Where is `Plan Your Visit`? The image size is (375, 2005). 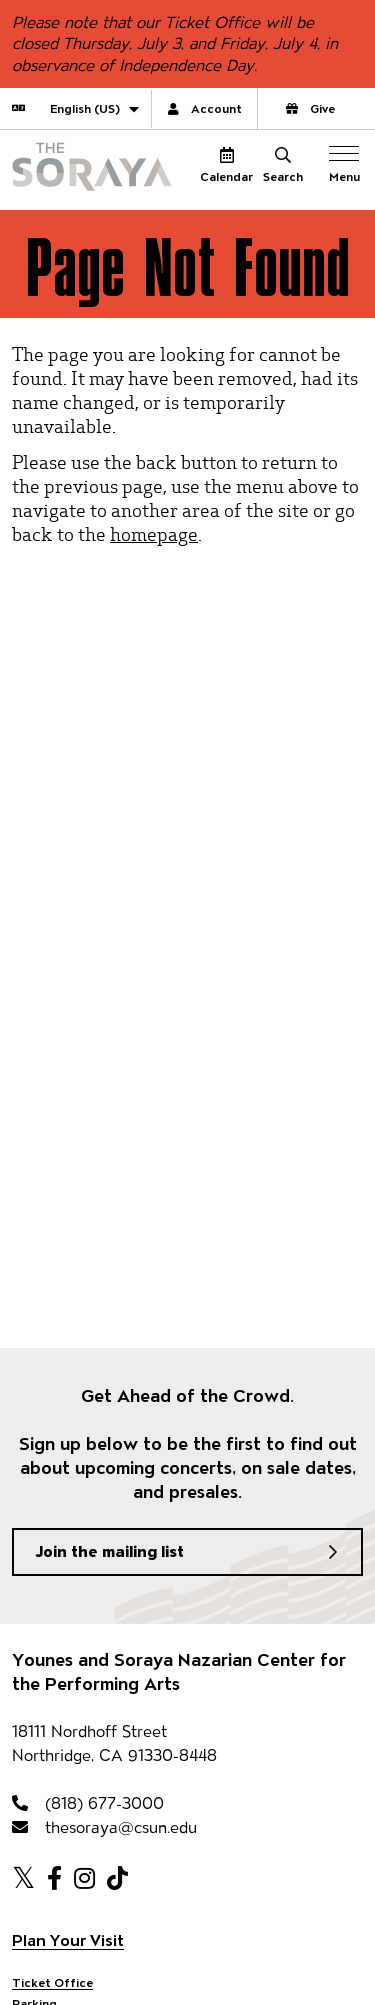 Plan Your Visit is located at coordinates (68, 1940).